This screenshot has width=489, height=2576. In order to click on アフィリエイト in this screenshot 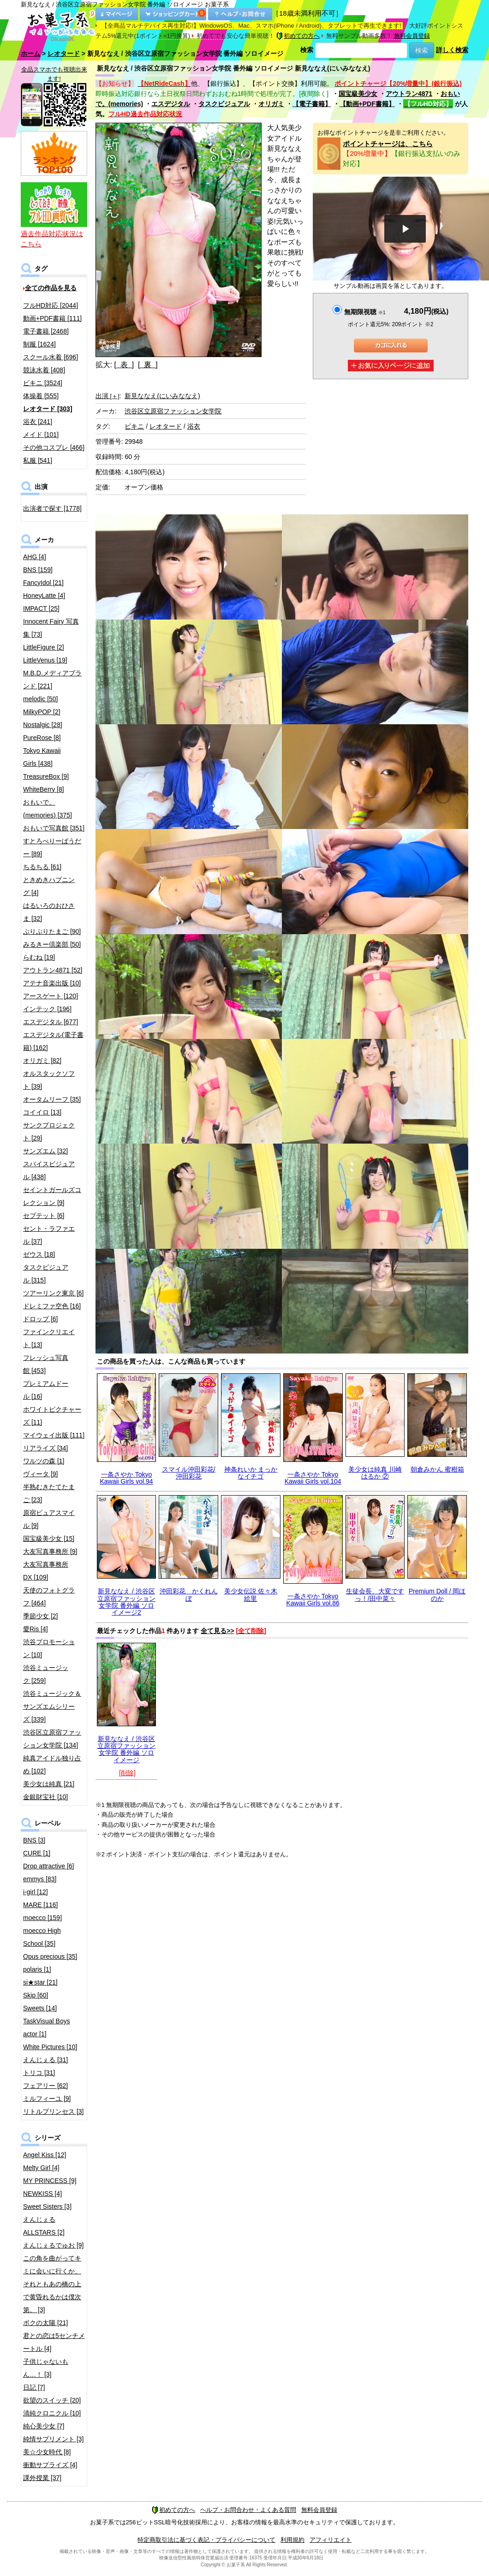, I will do `click(331, 2539)`.